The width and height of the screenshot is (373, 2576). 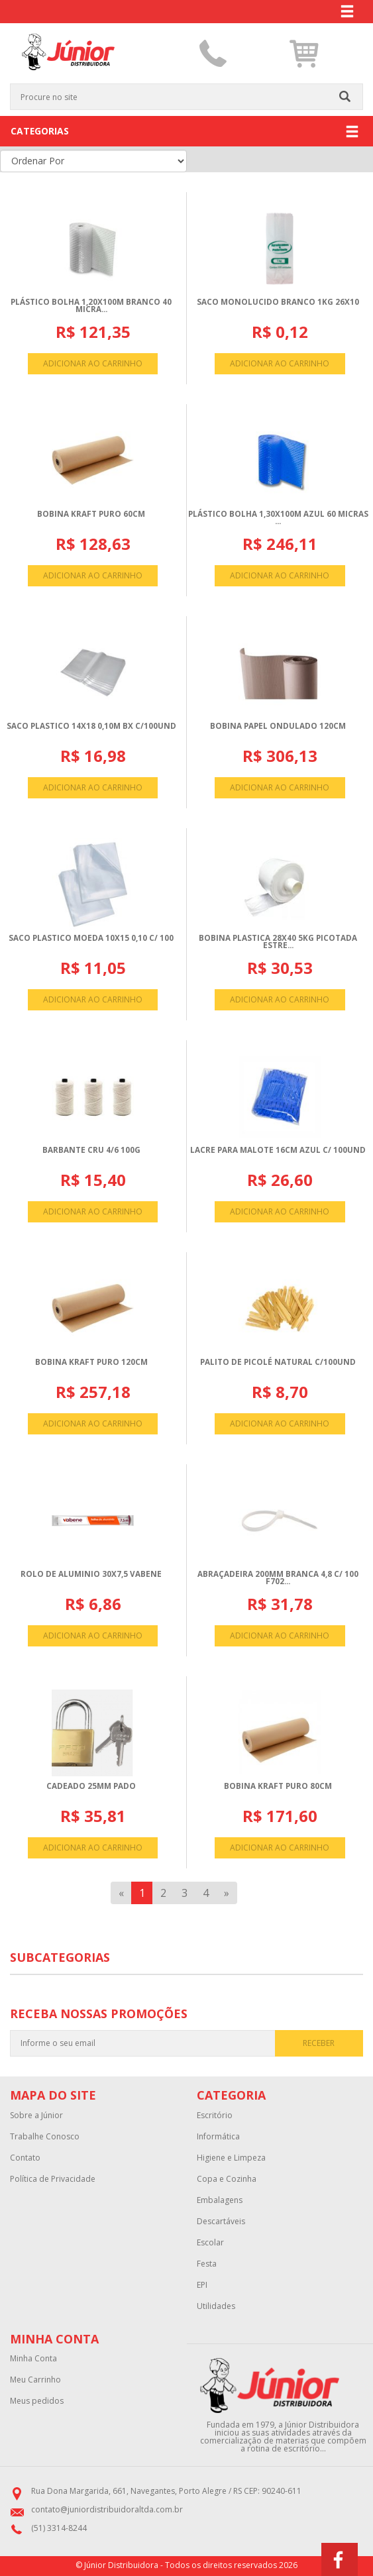 I want to click on Embalagens, so click(x=219, y=2200).